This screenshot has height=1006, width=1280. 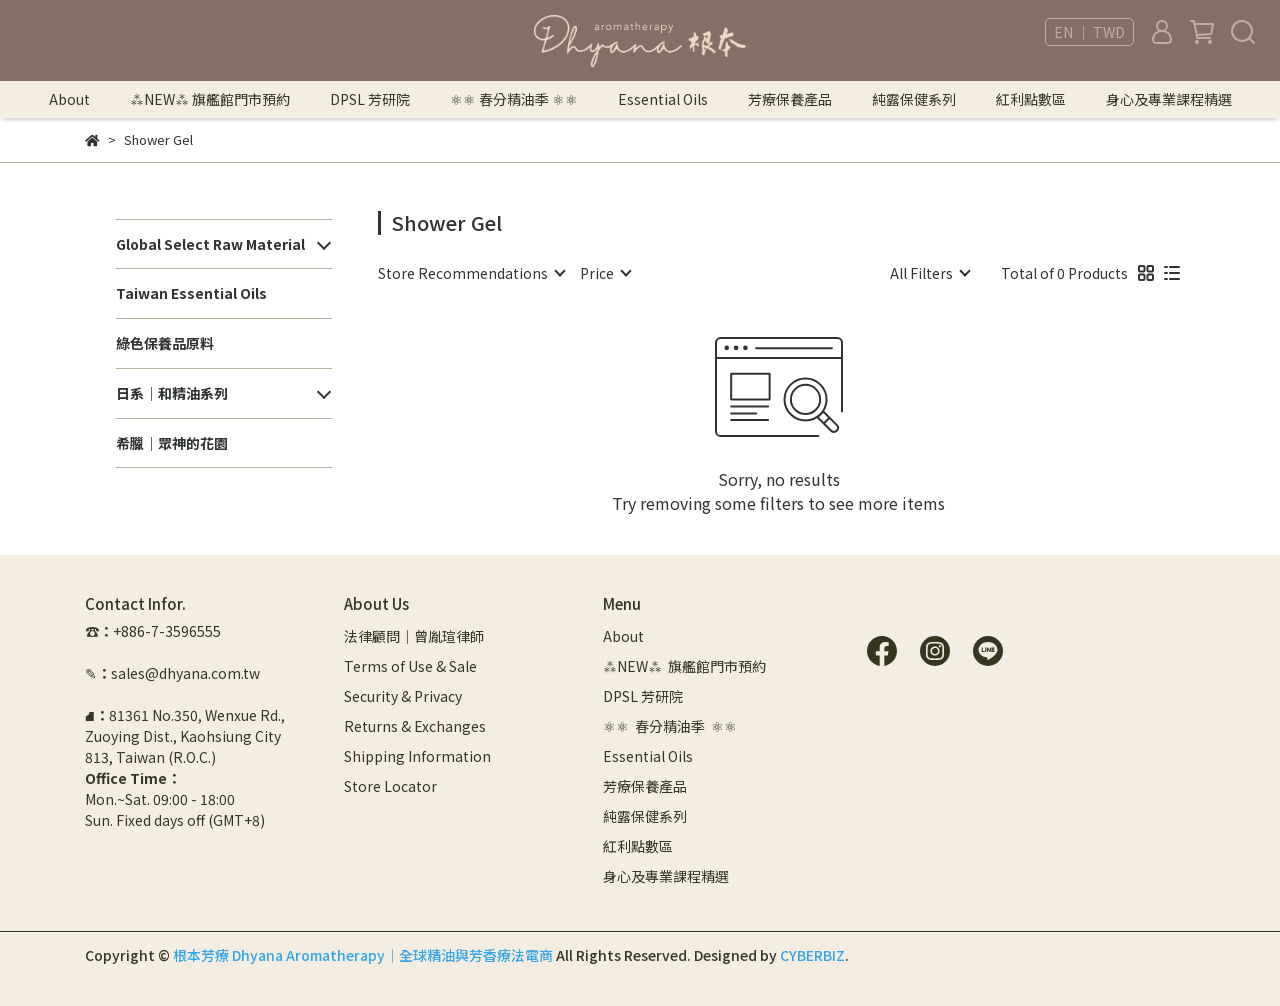 What do you see at coordinates (390, 786) in the screenshot?
I see `Store Locator` at bounding box center [390, 786].